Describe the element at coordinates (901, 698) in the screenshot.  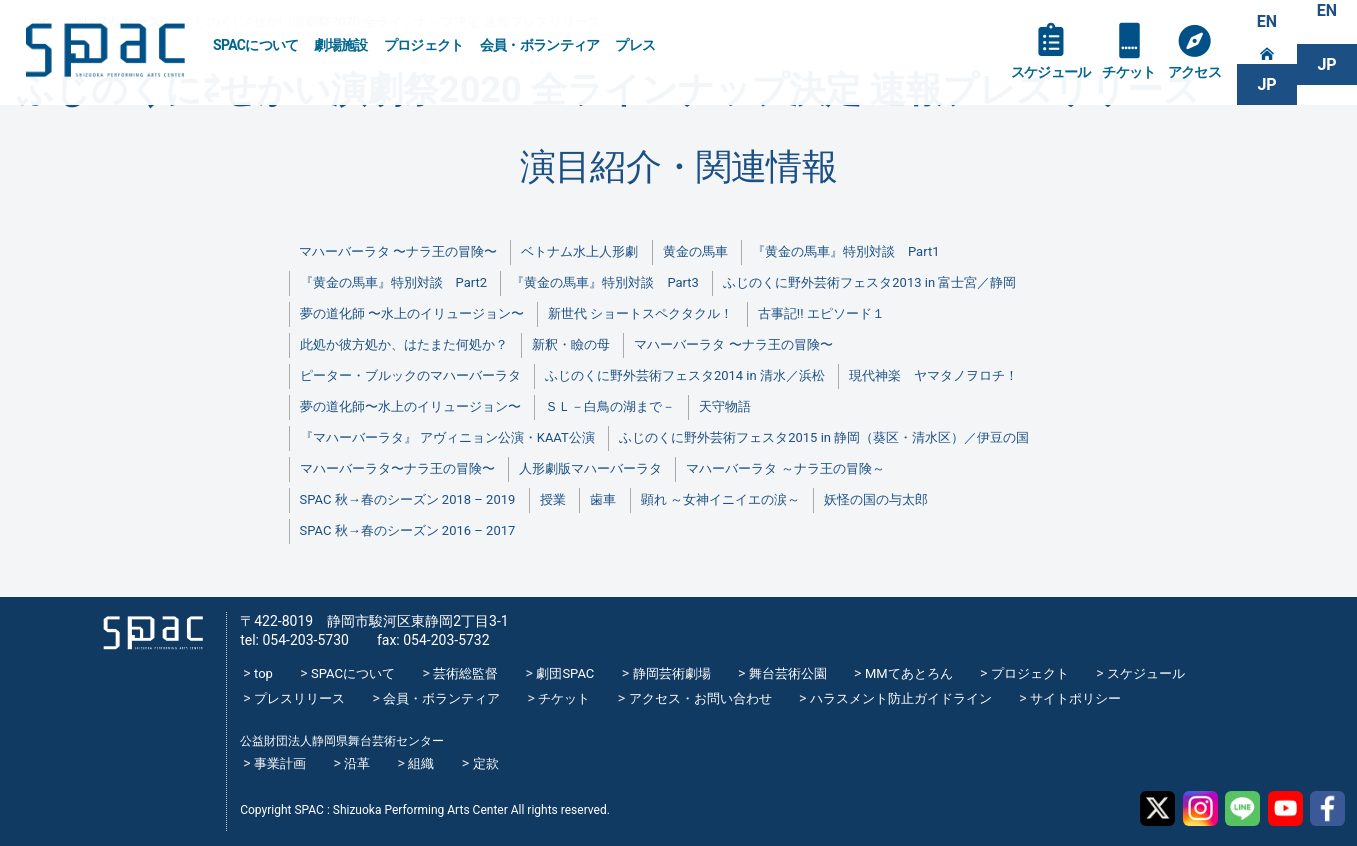
I see `ハラスメント防止ガイドライン` at that location.